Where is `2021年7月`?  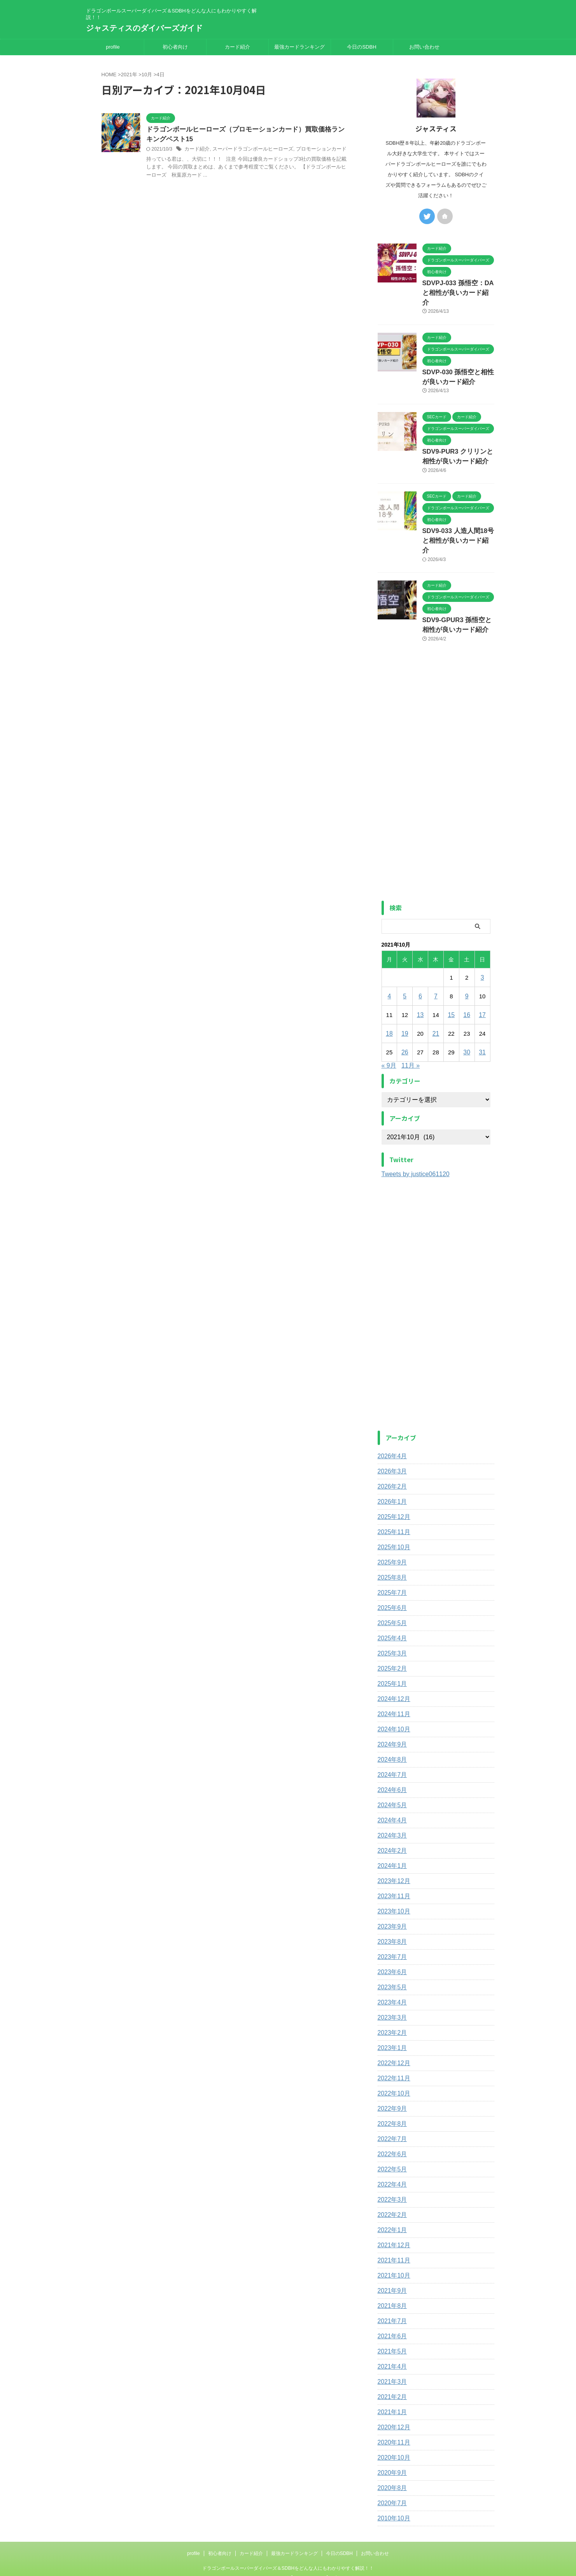 2021年7月 is located at coordinates (391, 2293).